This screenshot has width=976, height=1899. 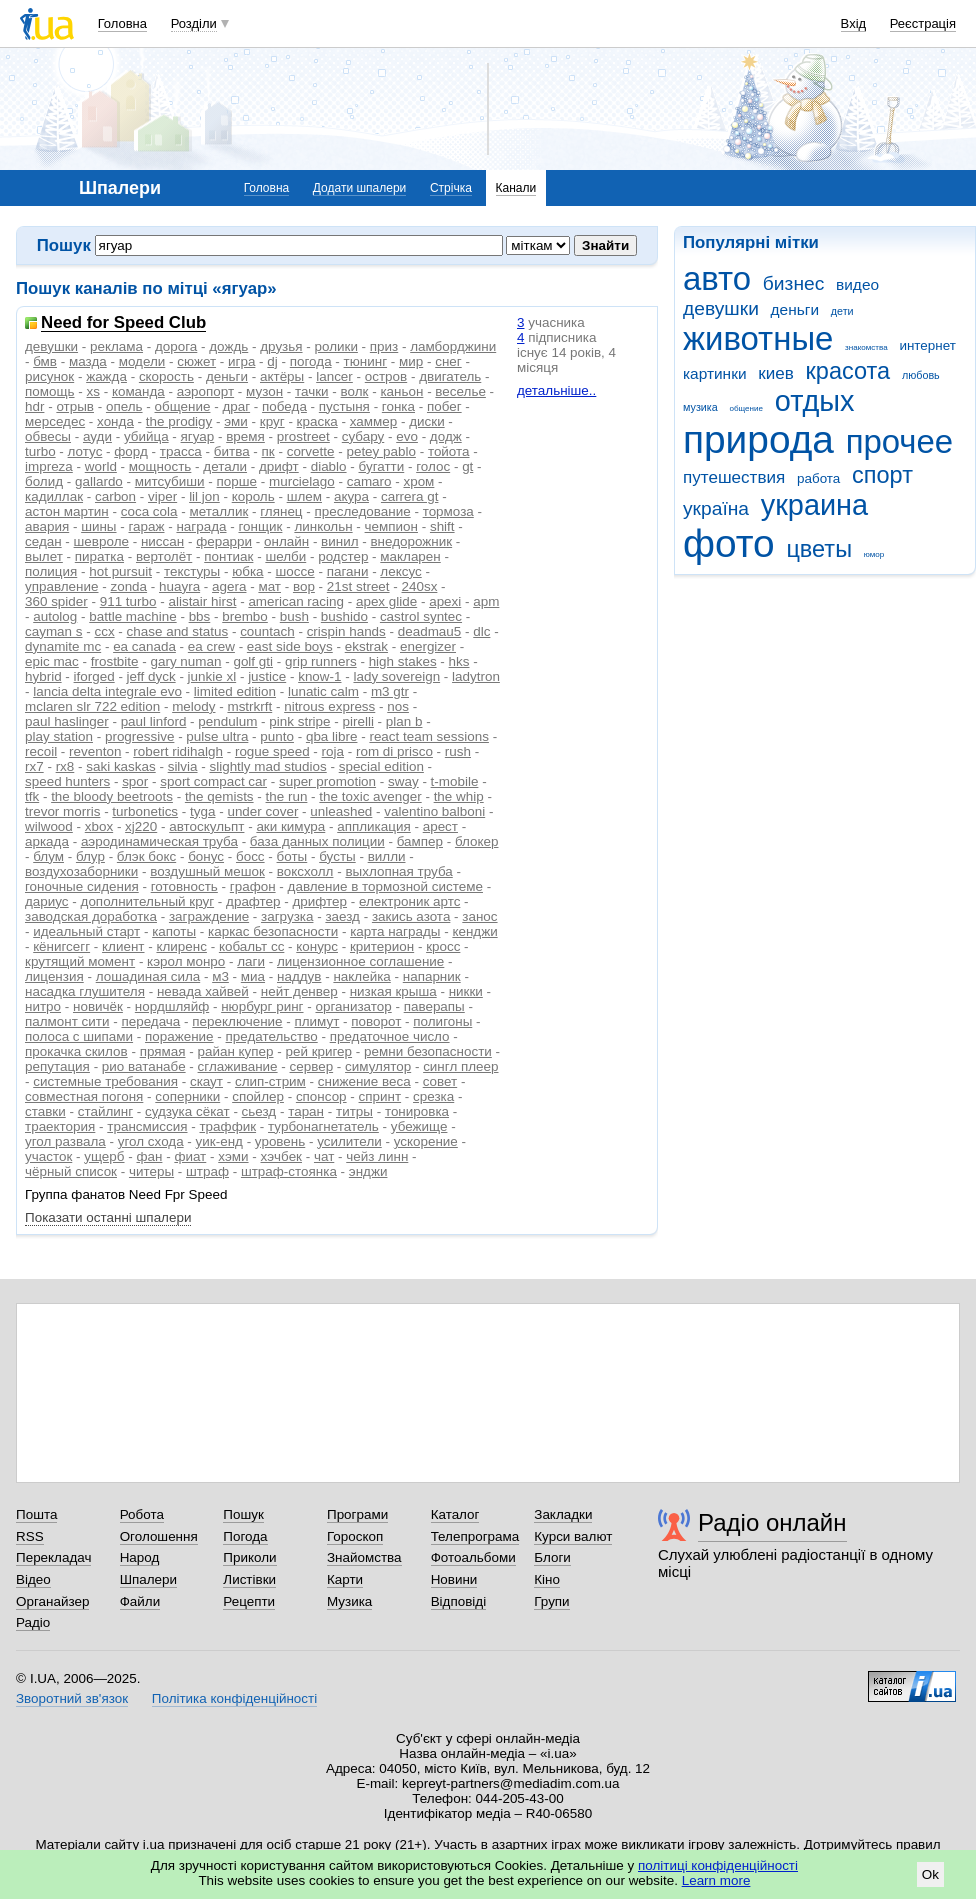 I want to click on україна, so click(x=716, y=508).